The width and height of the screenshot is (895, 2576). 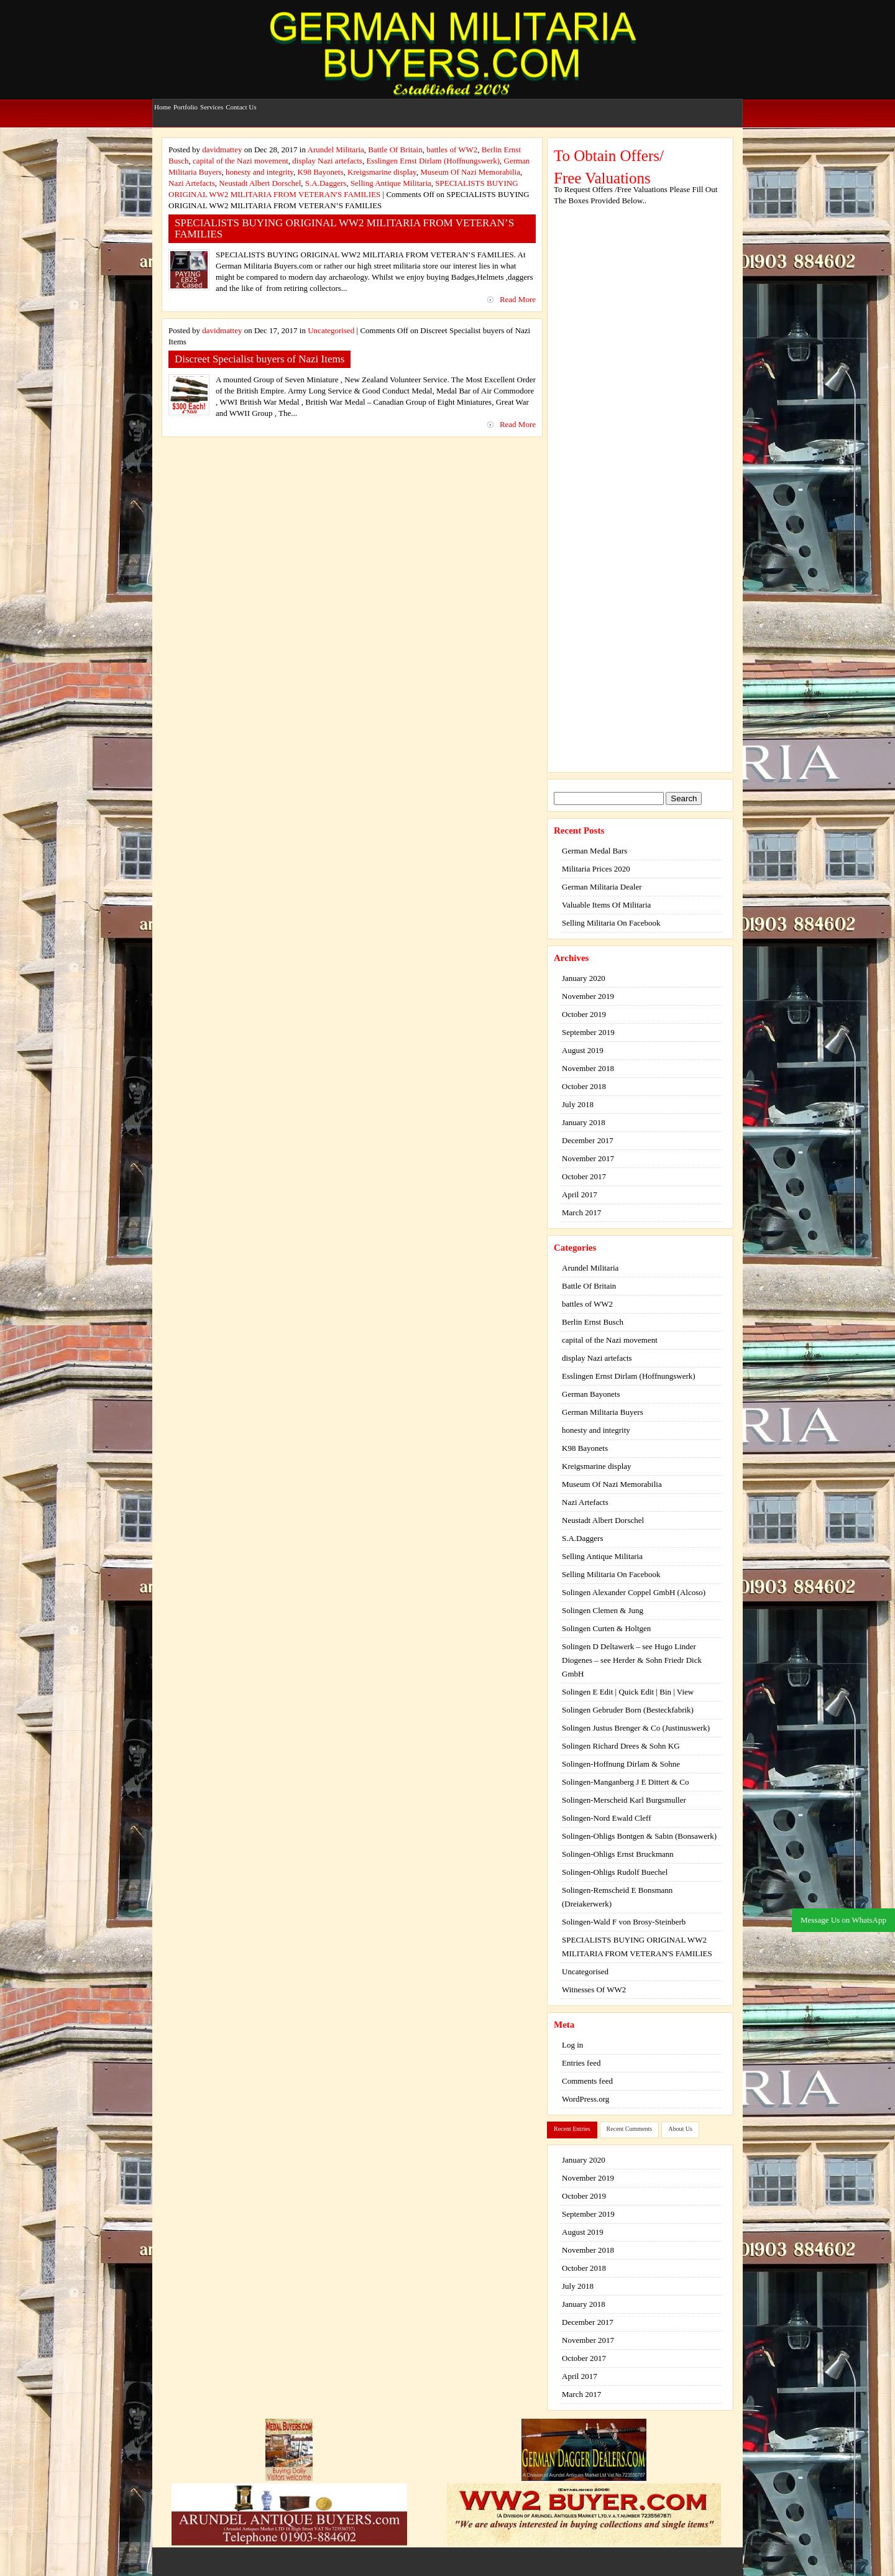 I want to click on Valuable Items Of Militaria, so click(x=606, y=904).